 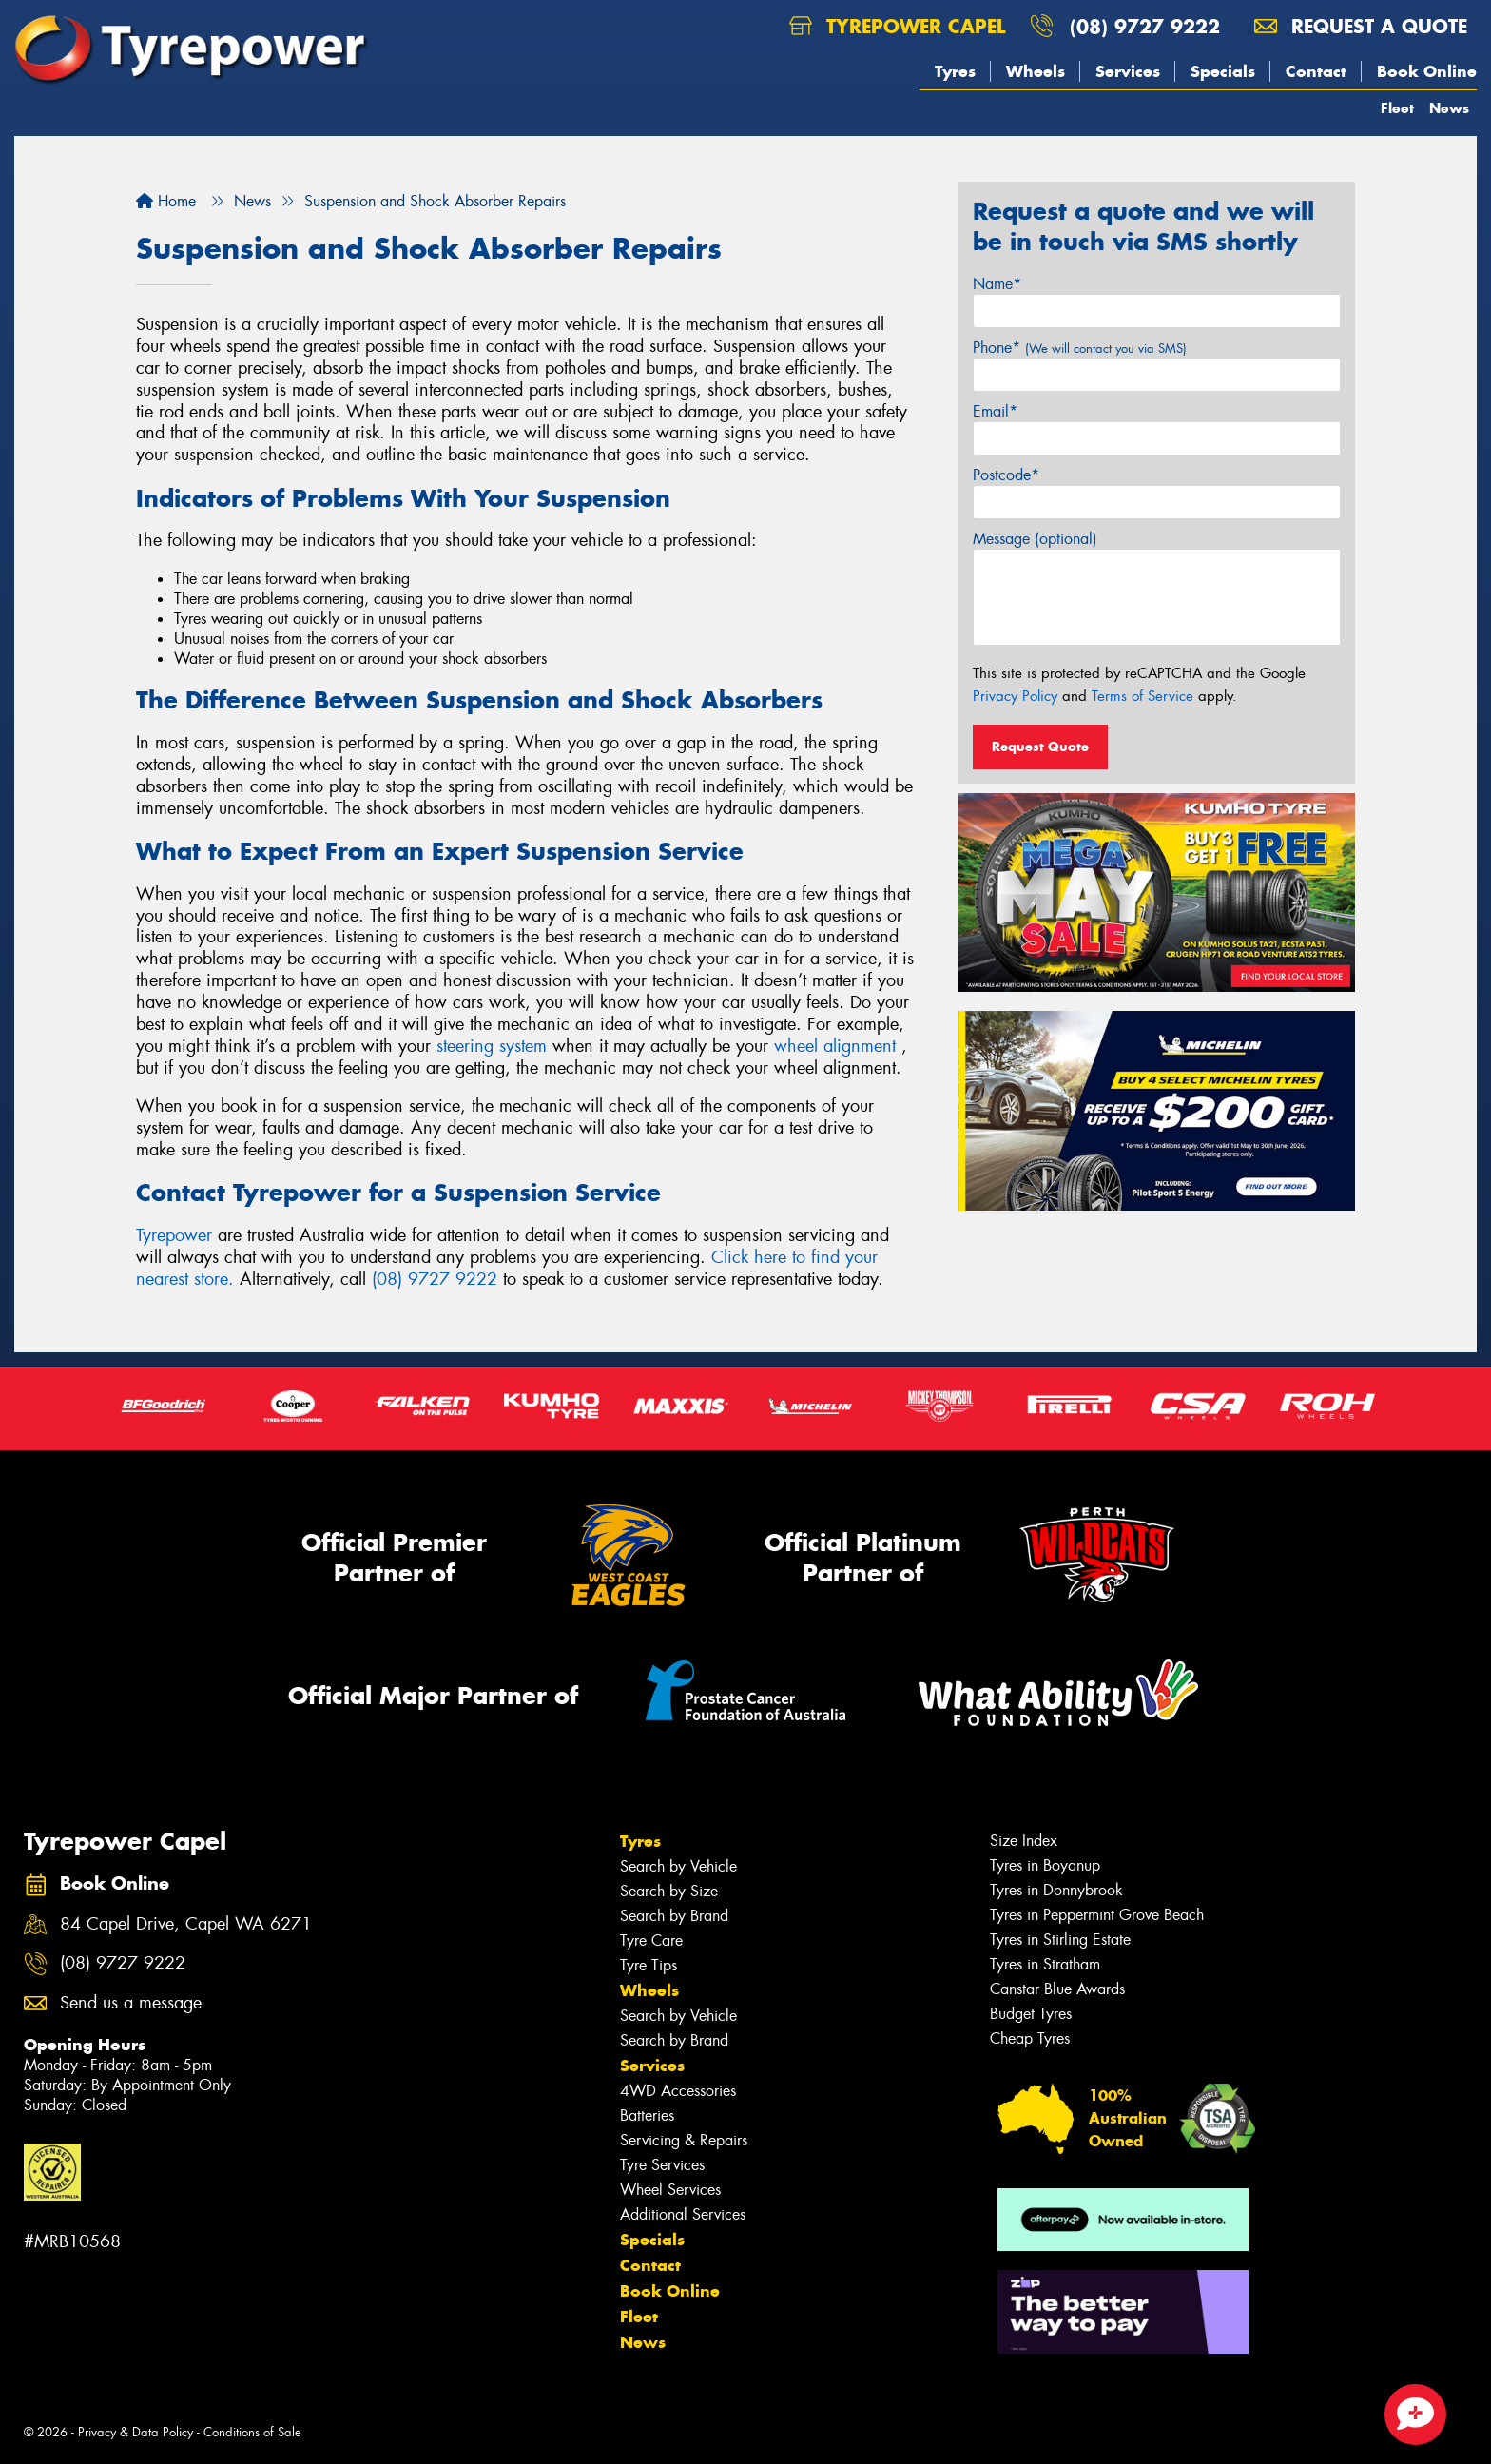 What do you see at coordinates (1060, 1940) in the screenshot?
I see `Tyres in Stirling Estate` at bounding box center [1060, 1940].